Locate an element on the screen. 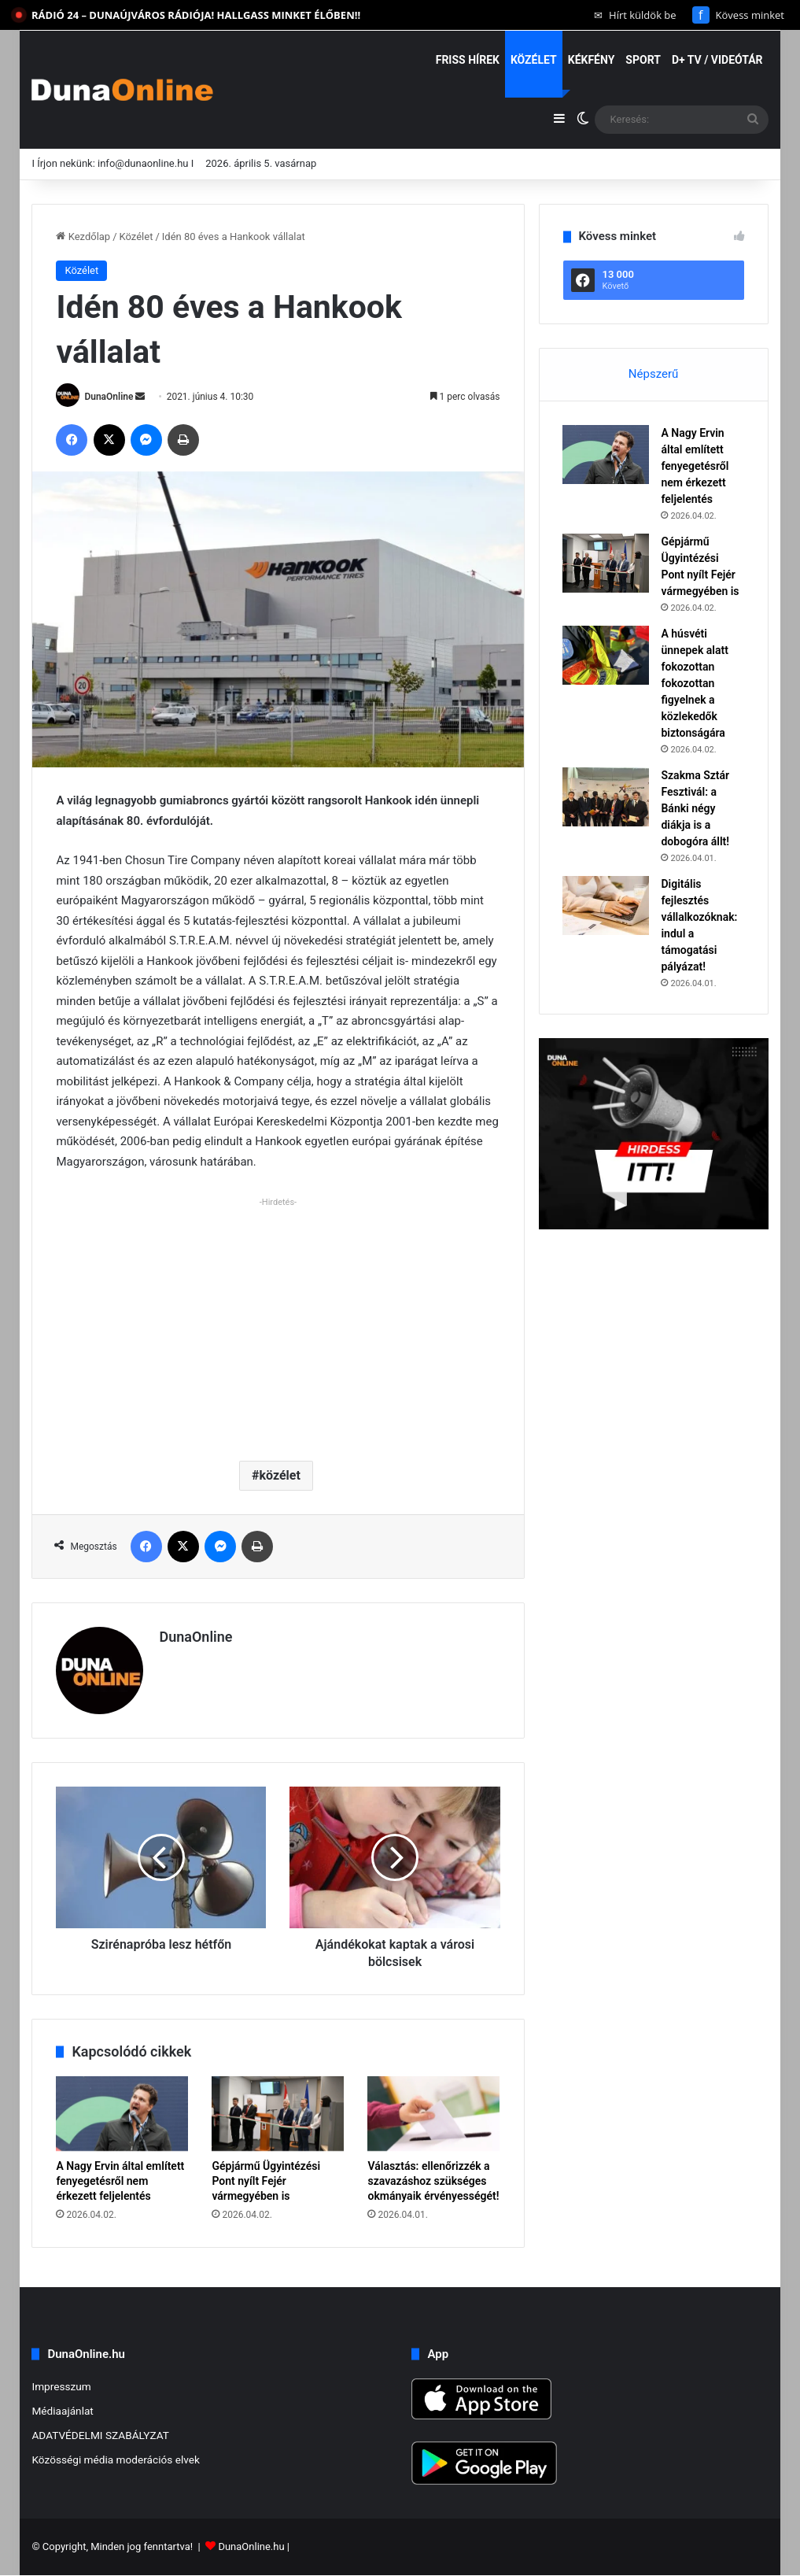 This screenshot has height=2576, width=800. [Szakma Sztár Fesztivál: a Bánki négy diákja is a dobogóra állt!] is located at coordinates (606, 796).